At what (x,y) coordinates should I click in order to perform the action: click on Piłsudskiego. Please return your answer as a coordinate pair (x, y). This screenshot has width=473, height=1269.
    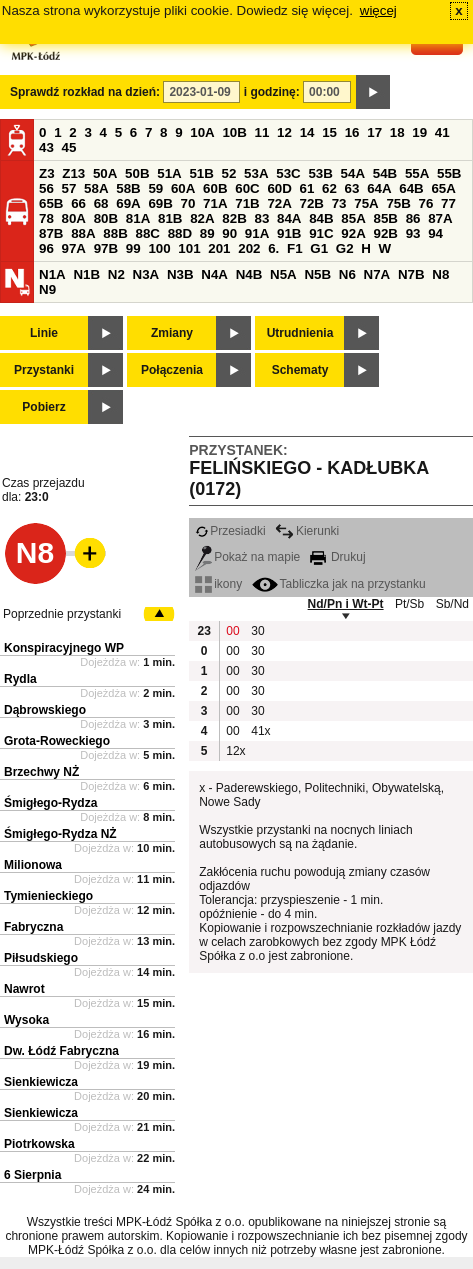
    Looking at the image, I should click on (41, 958).